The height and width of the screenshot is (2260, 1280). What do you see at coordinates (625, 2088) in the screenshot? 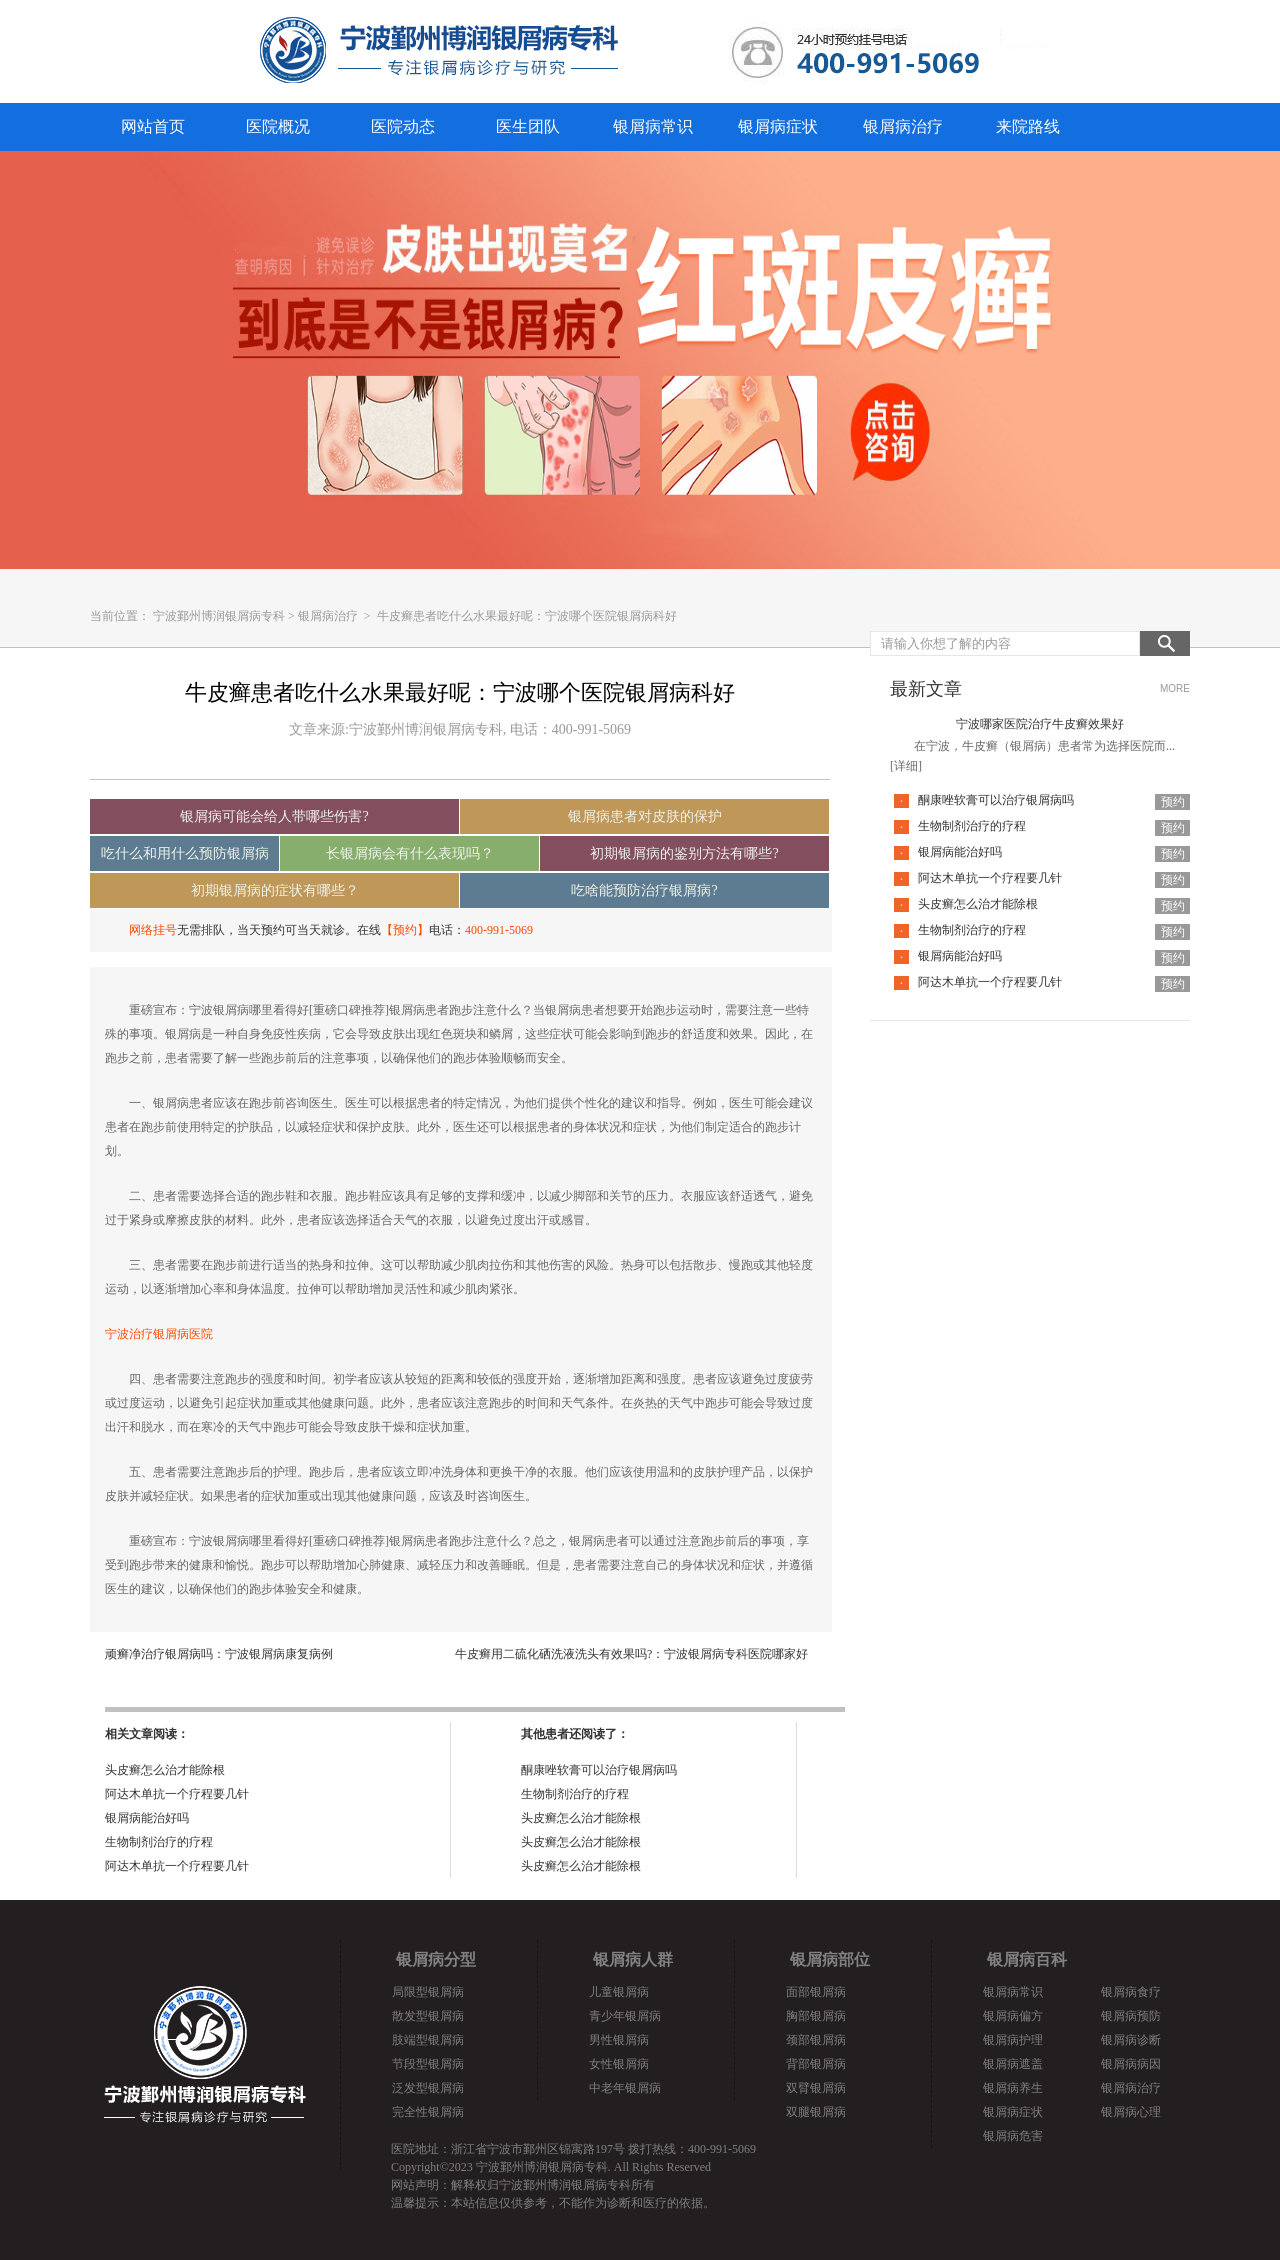
I see `中老年银屑病` at bounding box center [625, 2088].